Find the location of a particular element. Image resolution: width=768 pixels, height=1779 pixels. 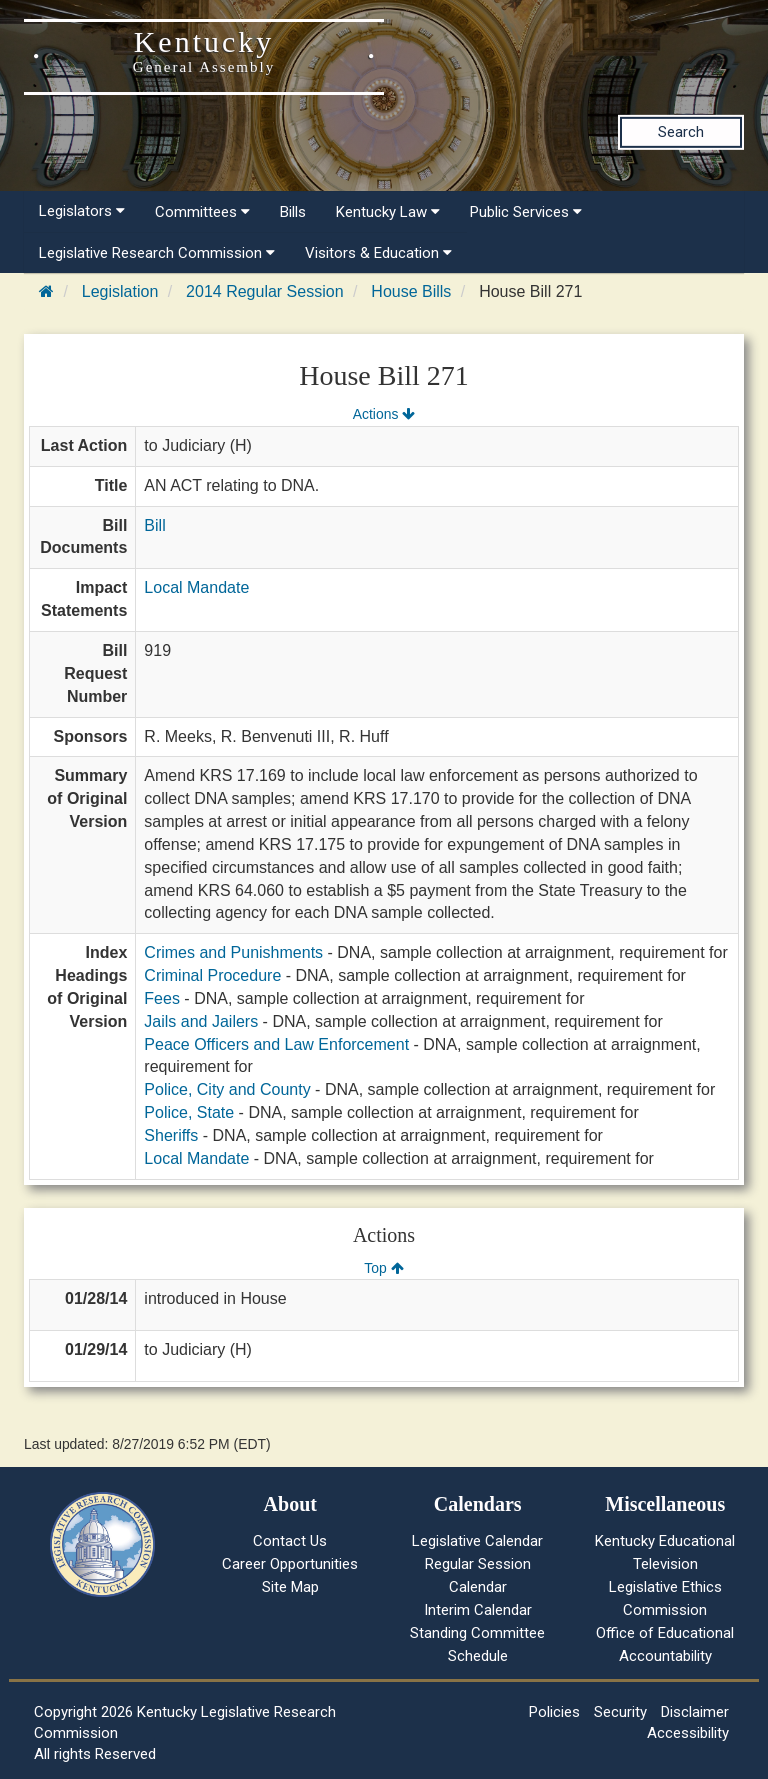

Peace Officers and Law Enforcement is located at coordinates (276, 1044).